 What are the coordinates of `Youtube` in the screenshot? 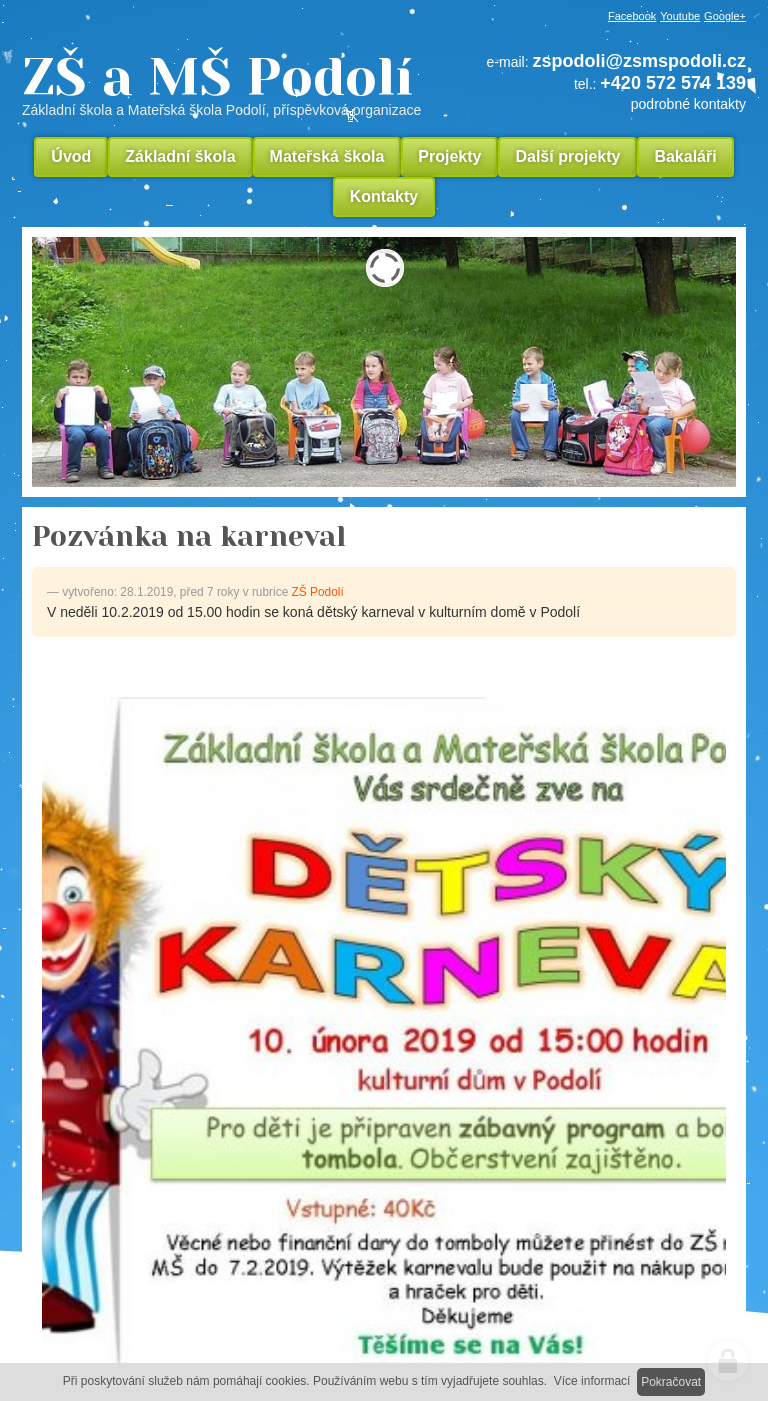 It's located at (680, 16).